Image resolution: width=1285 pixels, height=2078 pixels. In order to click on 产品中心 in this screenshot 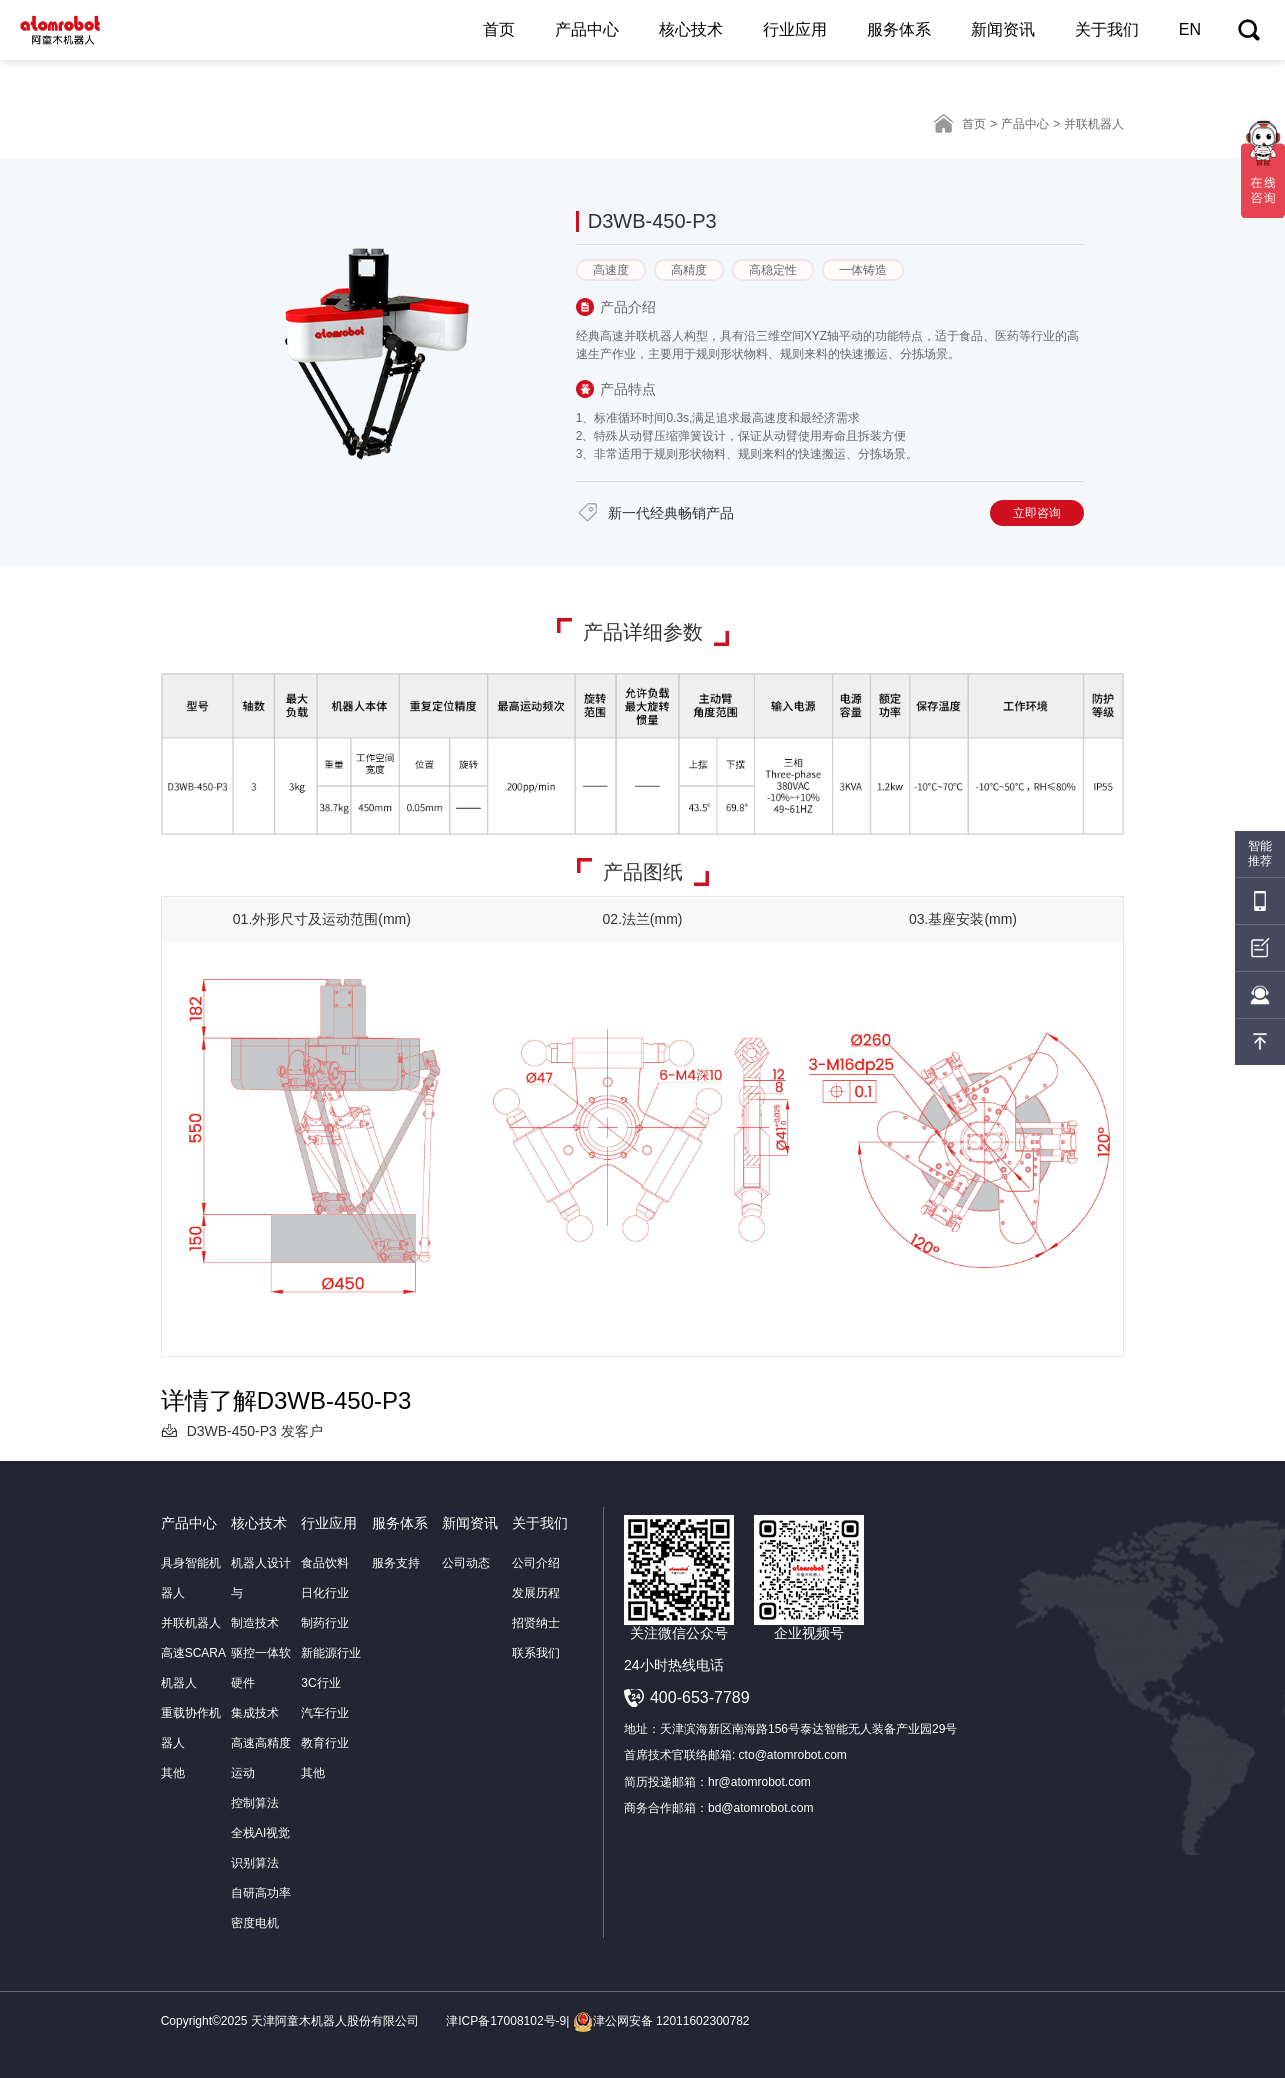, I will do `click(587, 29)`.